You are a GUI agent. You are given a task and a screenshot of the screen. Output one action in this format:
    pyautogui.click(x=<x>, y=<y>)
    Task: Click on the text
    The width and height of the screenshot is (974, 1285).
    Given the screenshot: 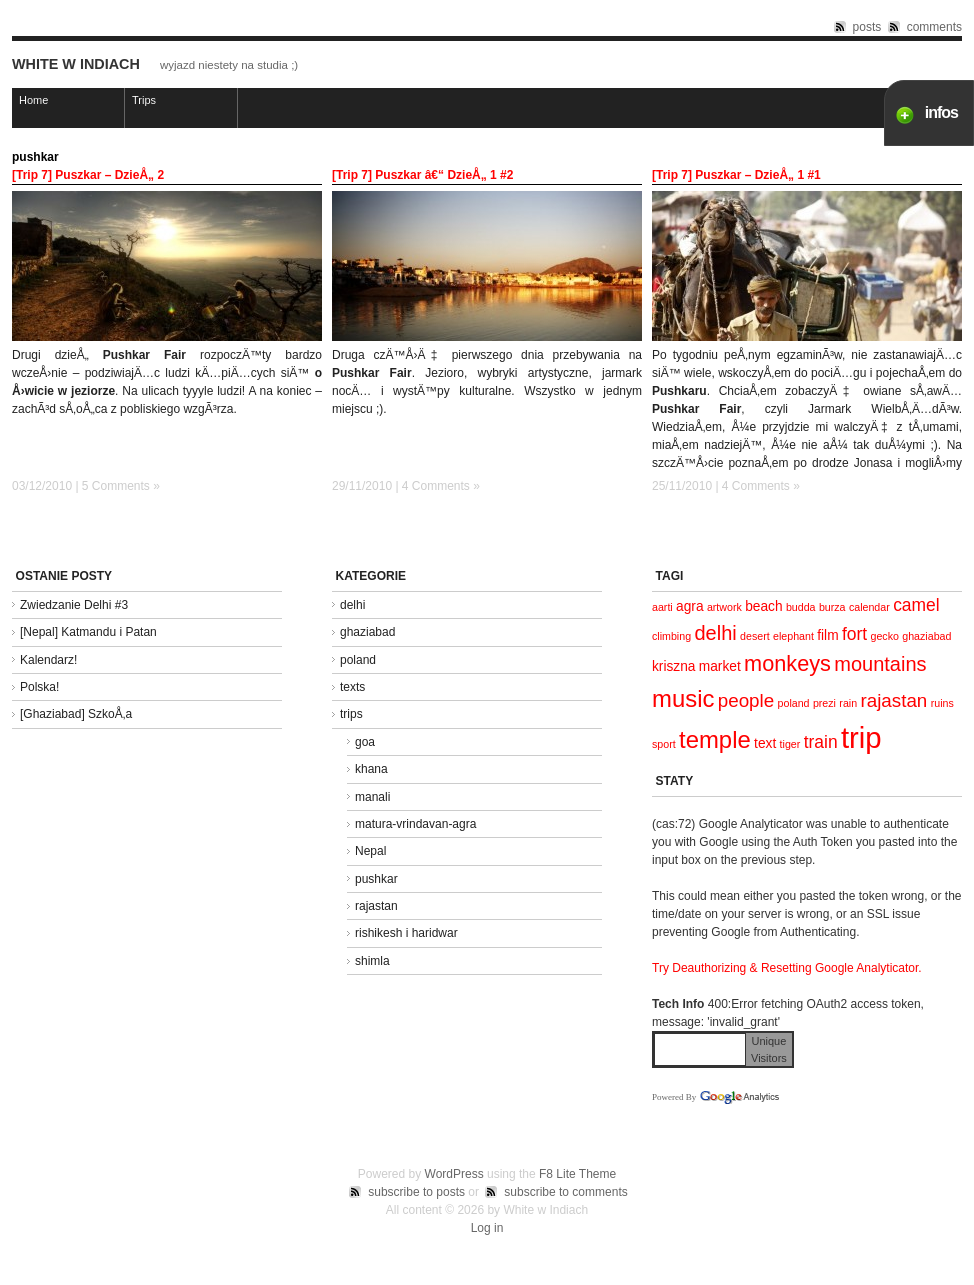 What is the action you would take?
    pyautogui.click(x=765, y=743)
    